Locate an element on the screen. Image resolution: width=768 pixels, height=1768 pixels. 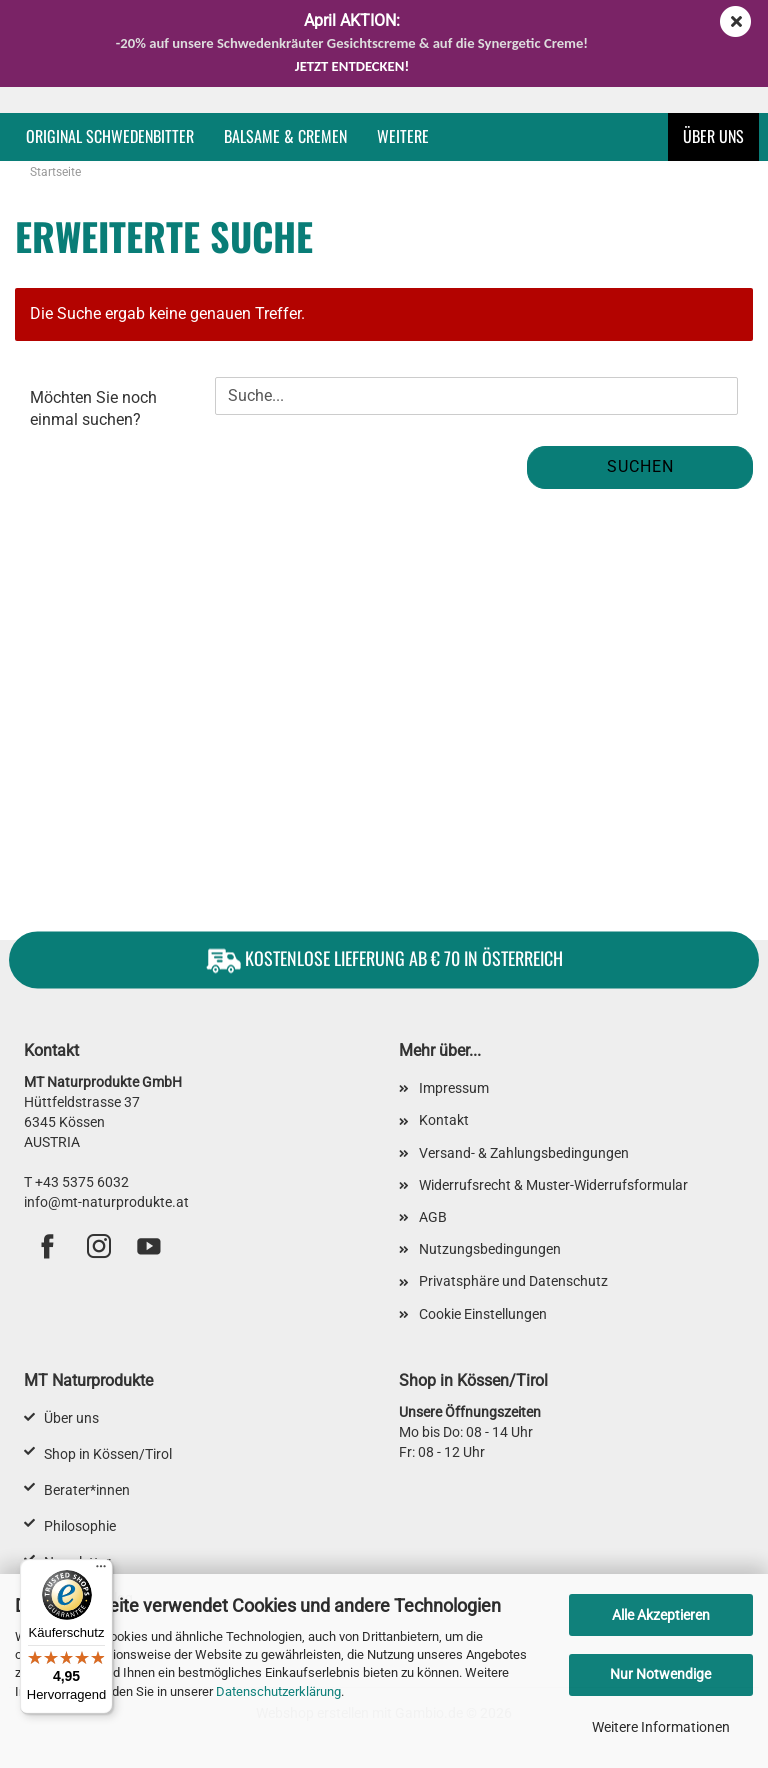
Berater*innen is located at coordinates (87, 1490).